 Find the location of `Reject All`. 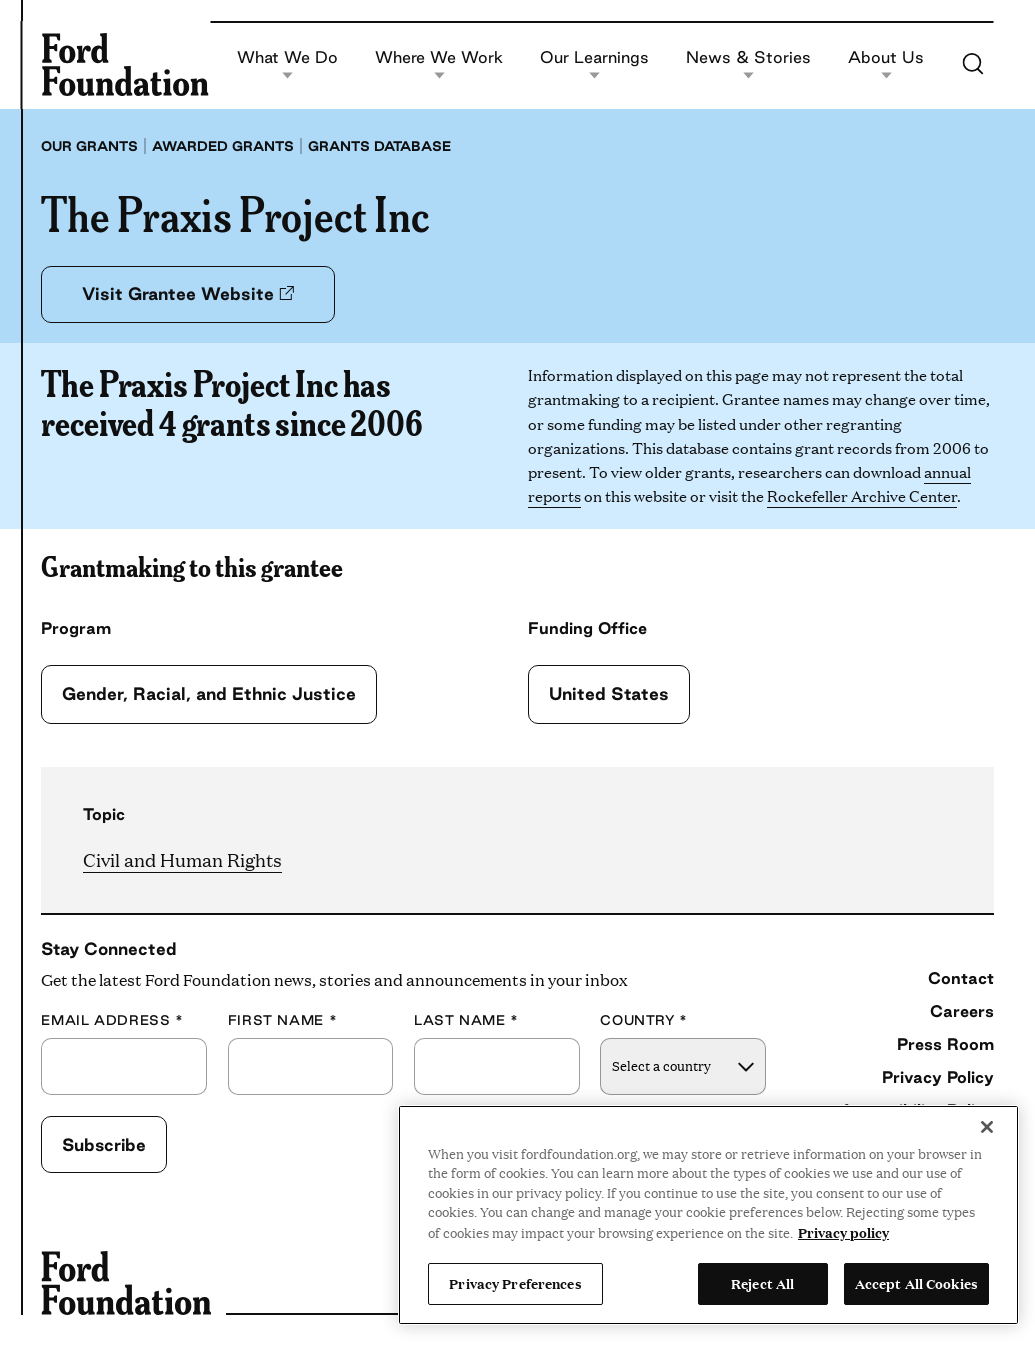

Reject All is located at coordinates (762, 1283).